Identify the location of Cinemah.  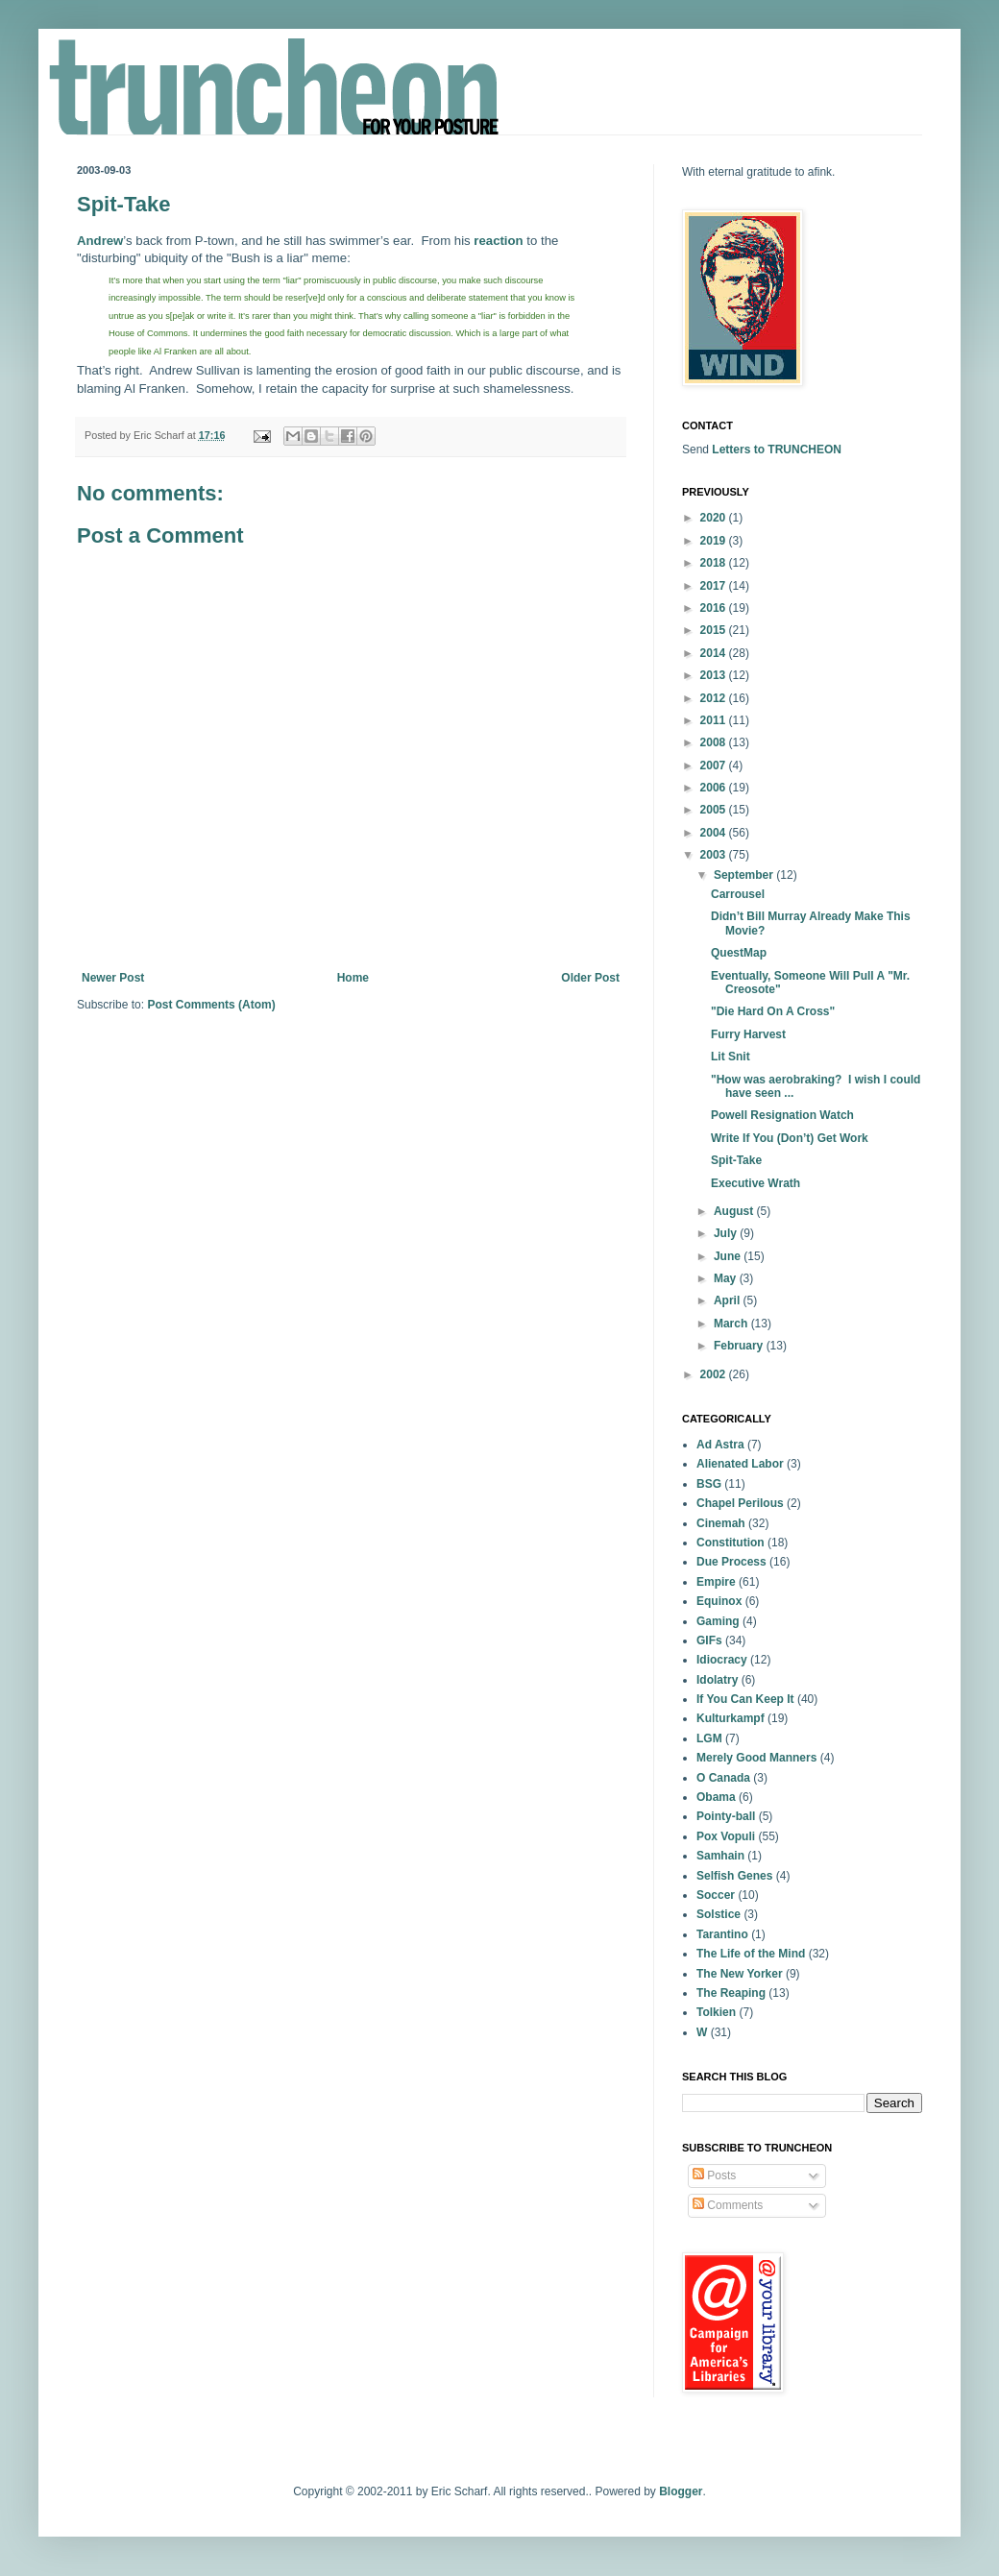
(720, 1523).